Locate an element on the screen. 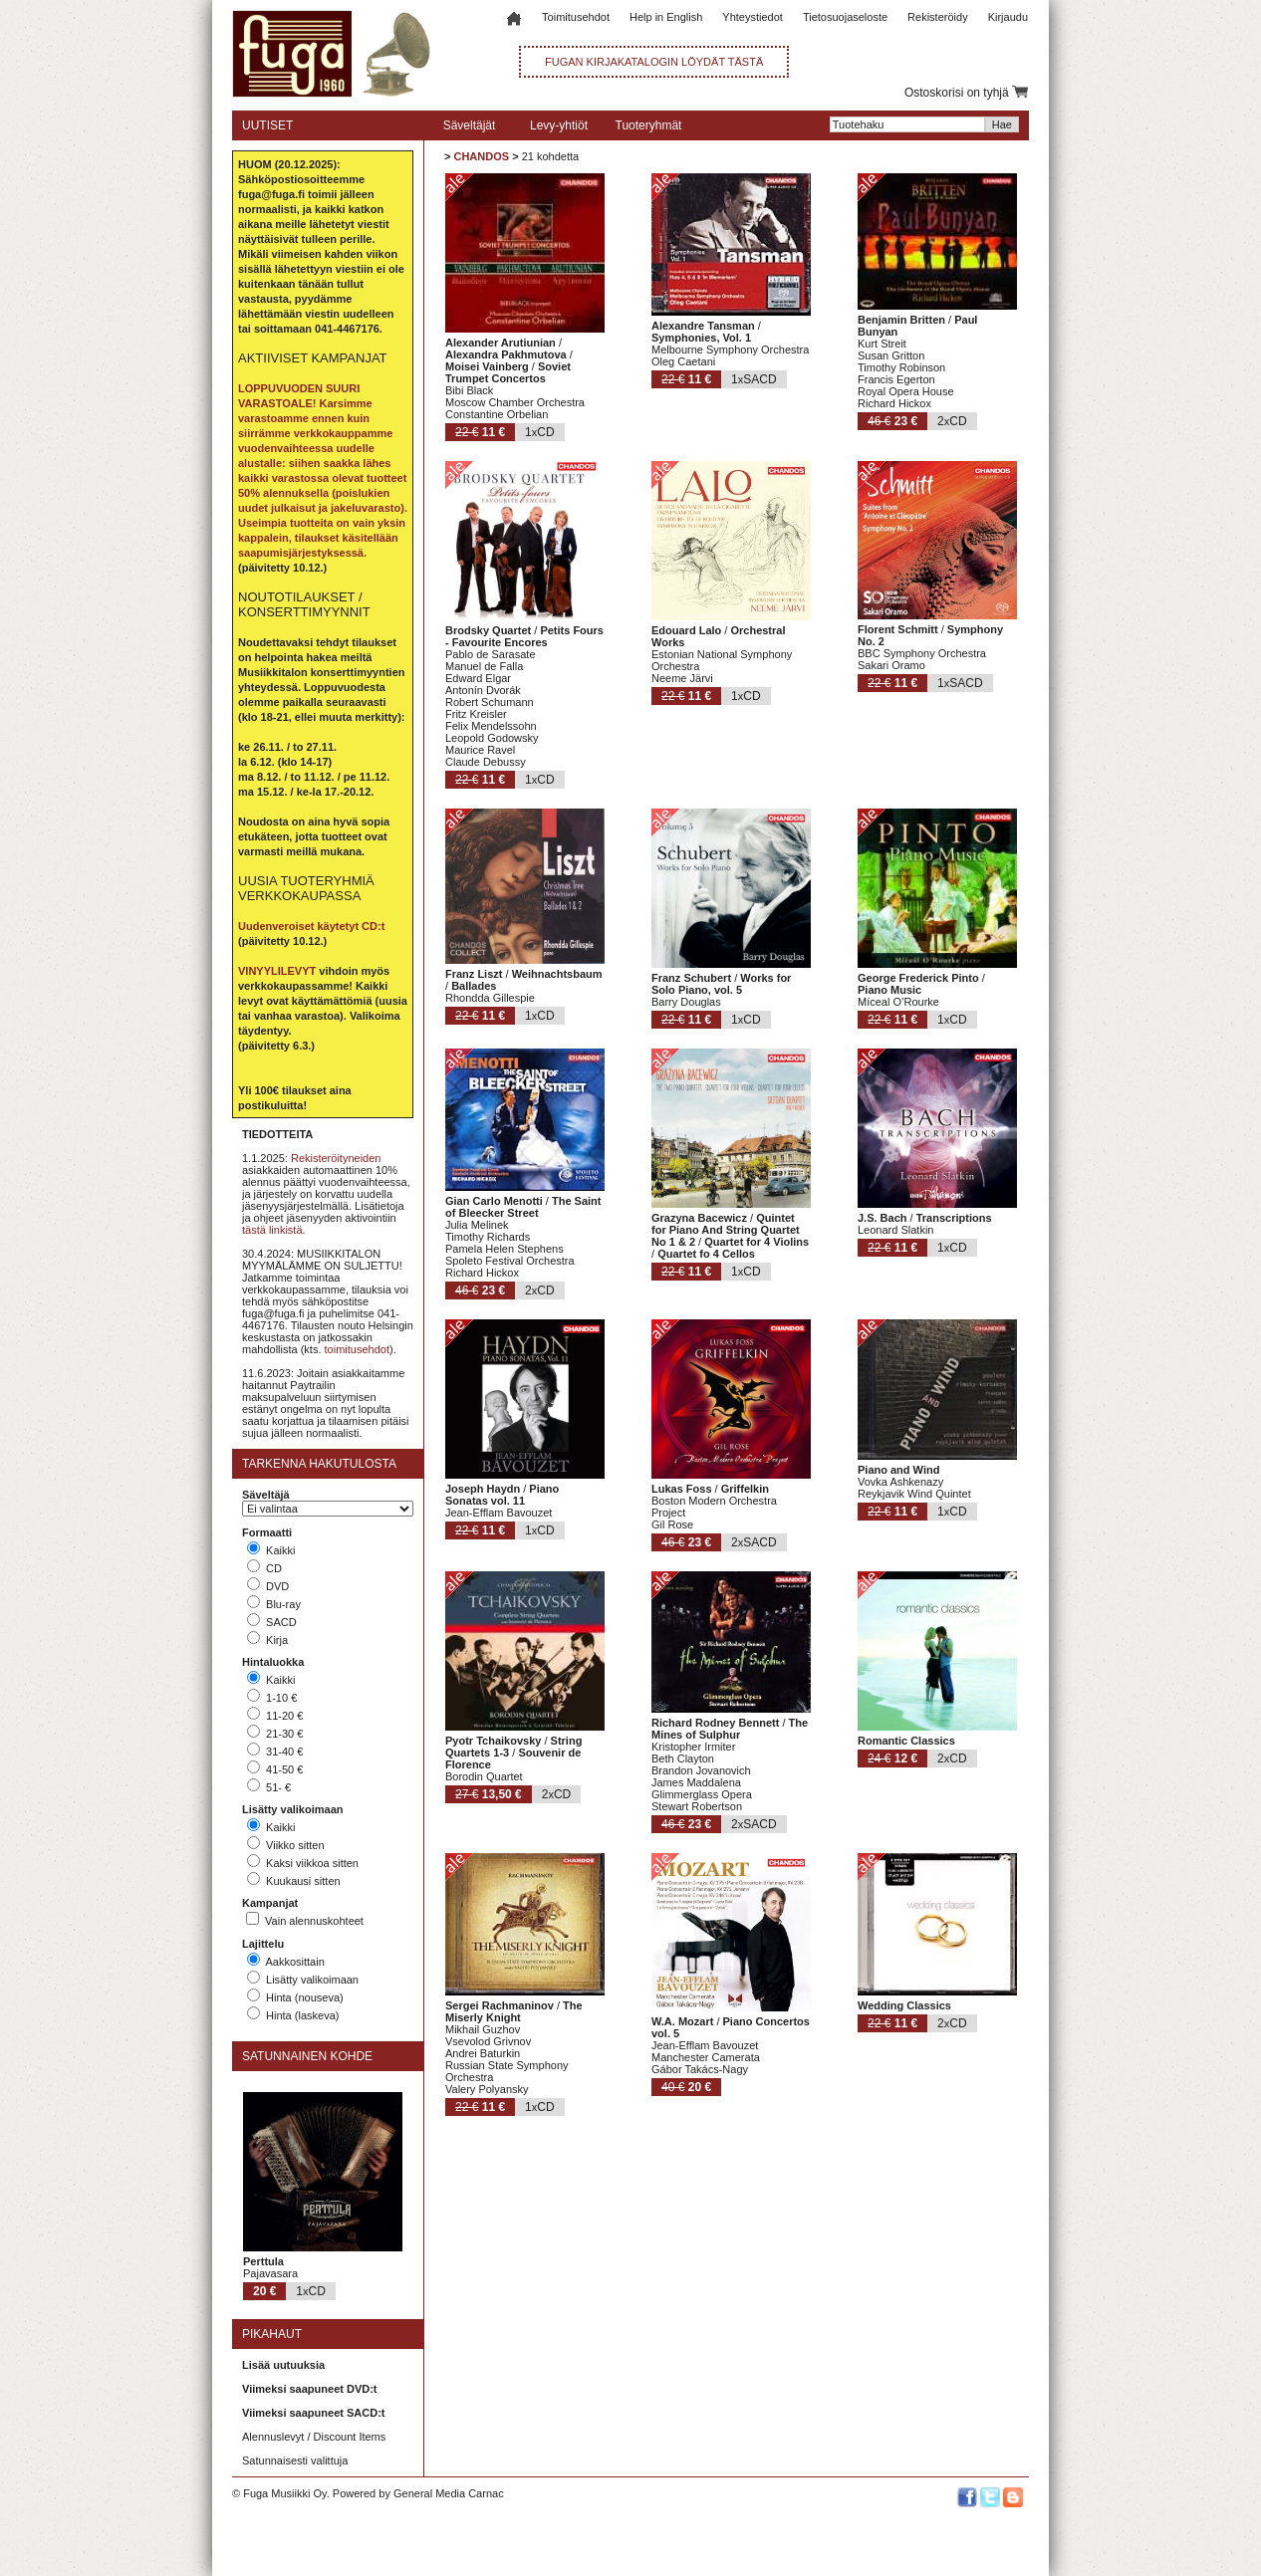  Rekisteröidy is located at coordinates (937, 17).